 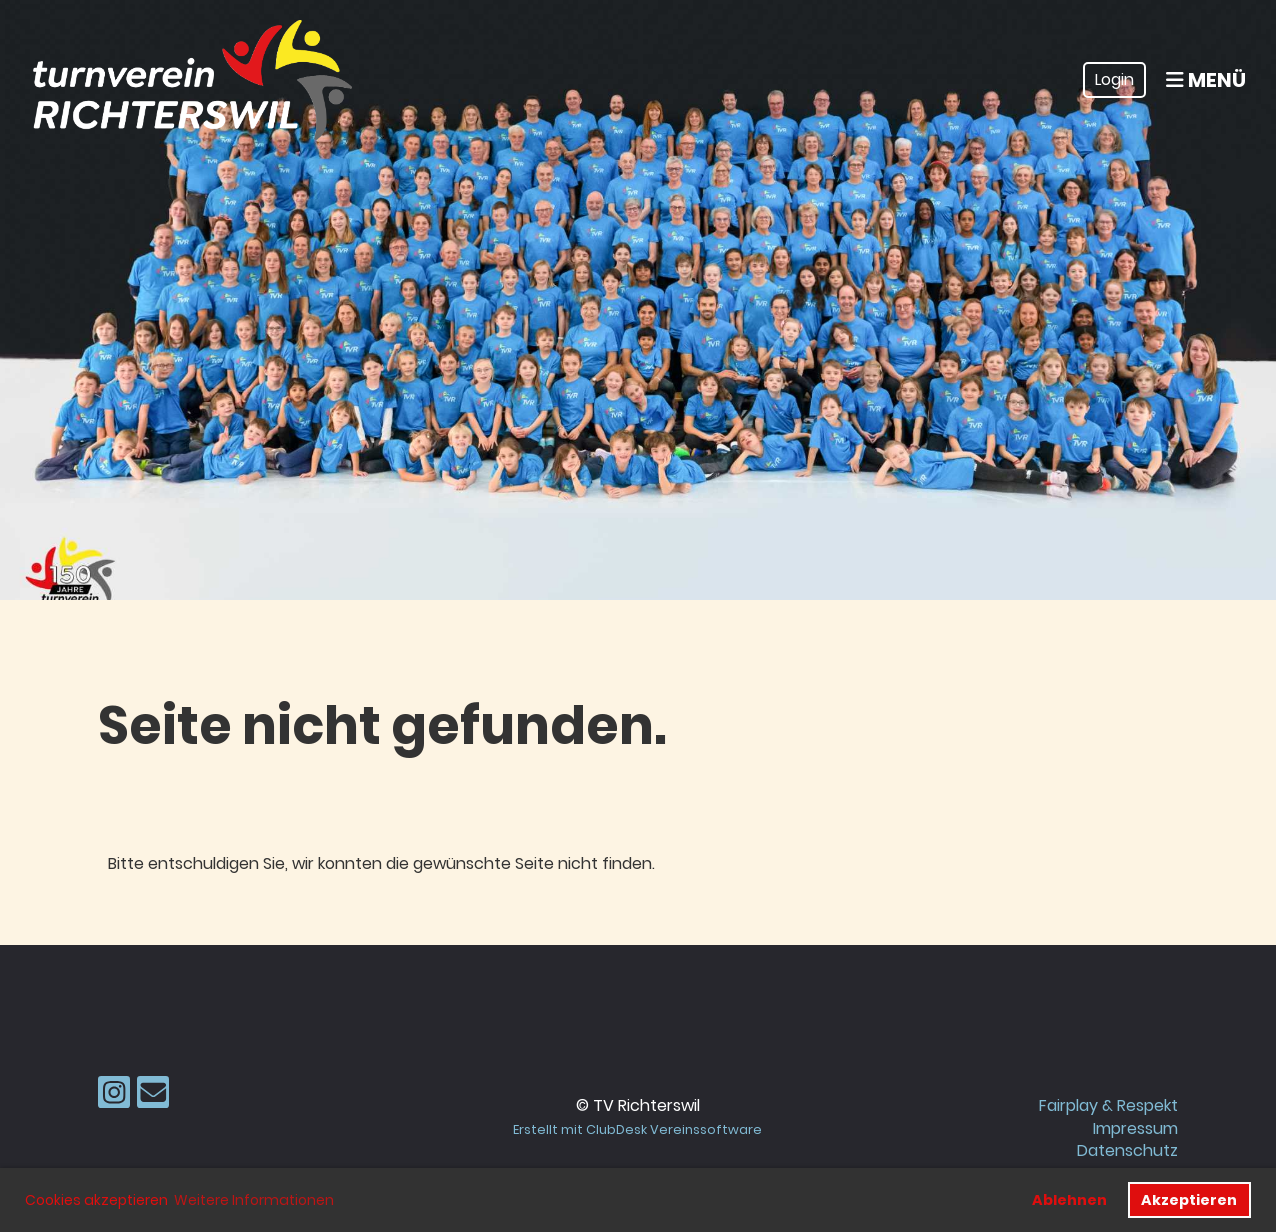 What do you see at coordinates (1069, 1200) in the screenshot?
I see `Ablehnen [button]` at bounding box center [1069, 1200].